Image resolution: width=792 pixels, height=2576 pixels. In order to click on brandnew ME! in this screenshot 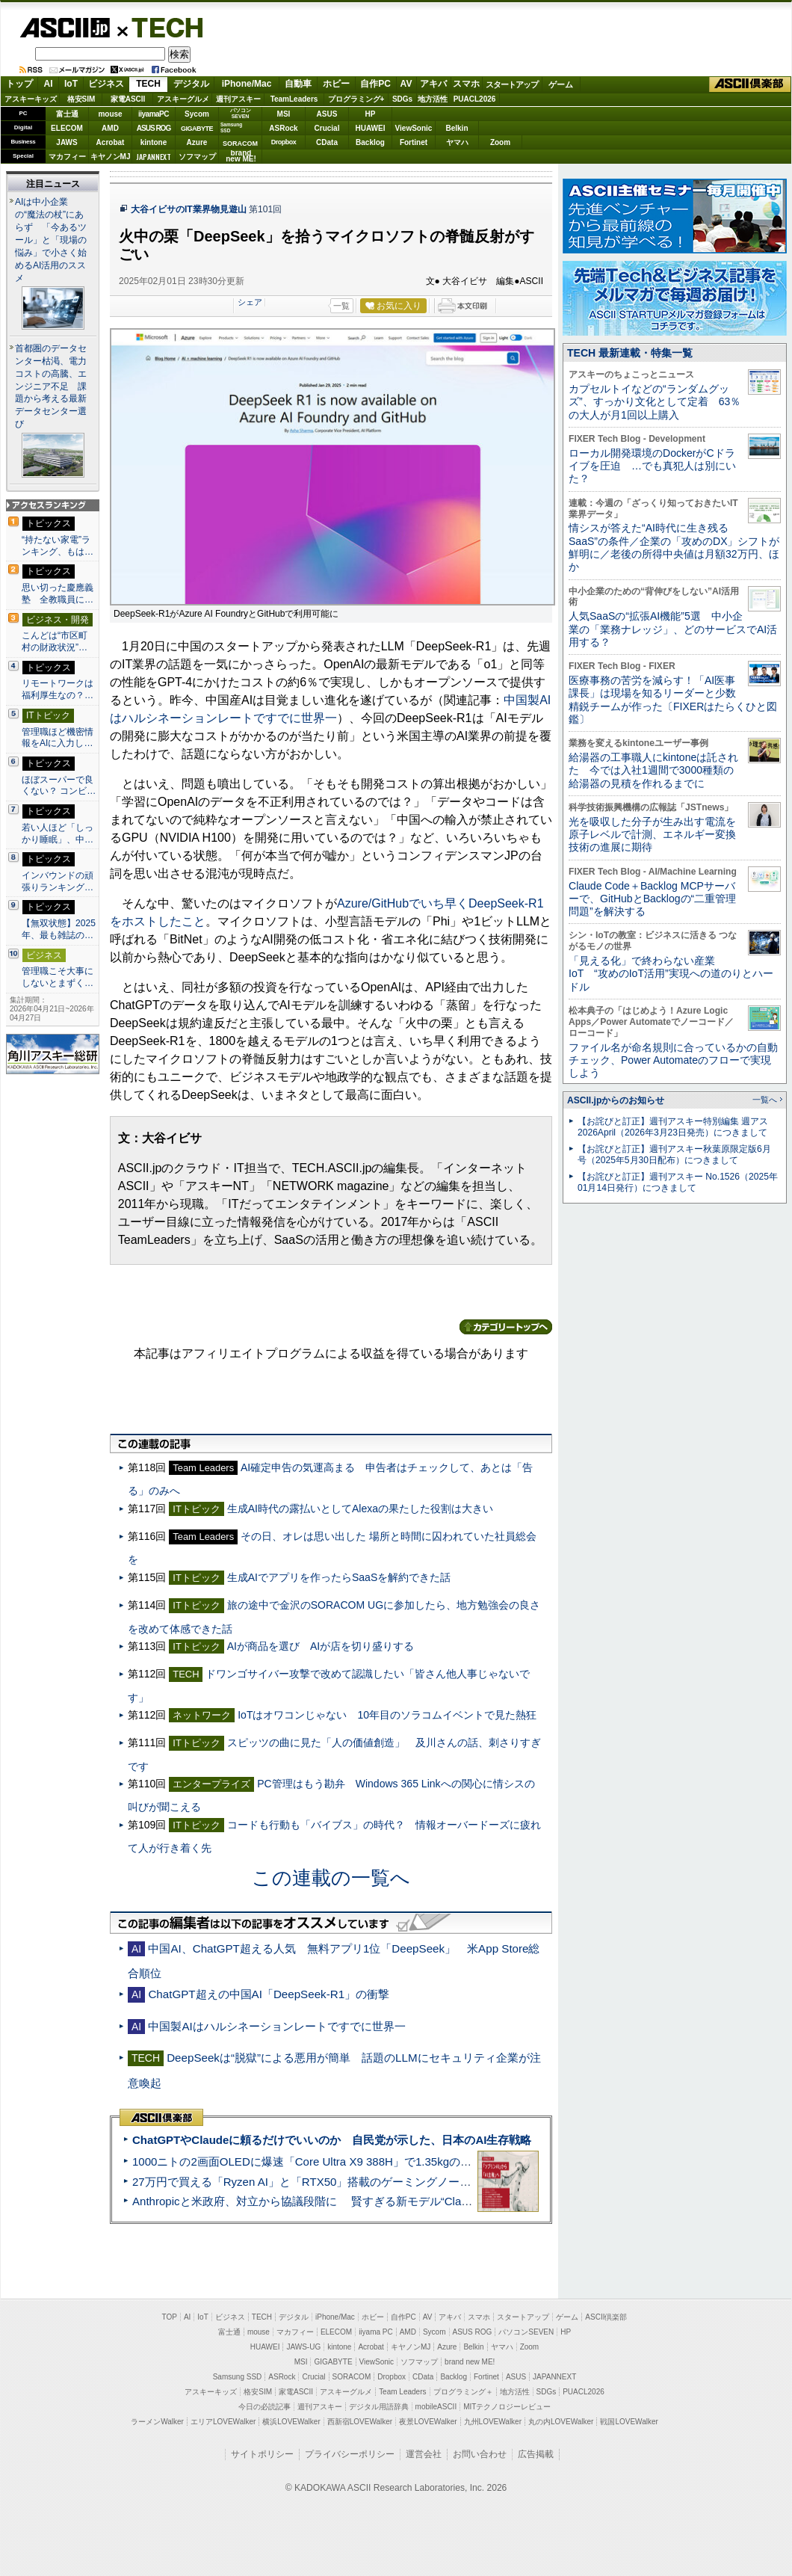, I will do `click(241, 156)`.